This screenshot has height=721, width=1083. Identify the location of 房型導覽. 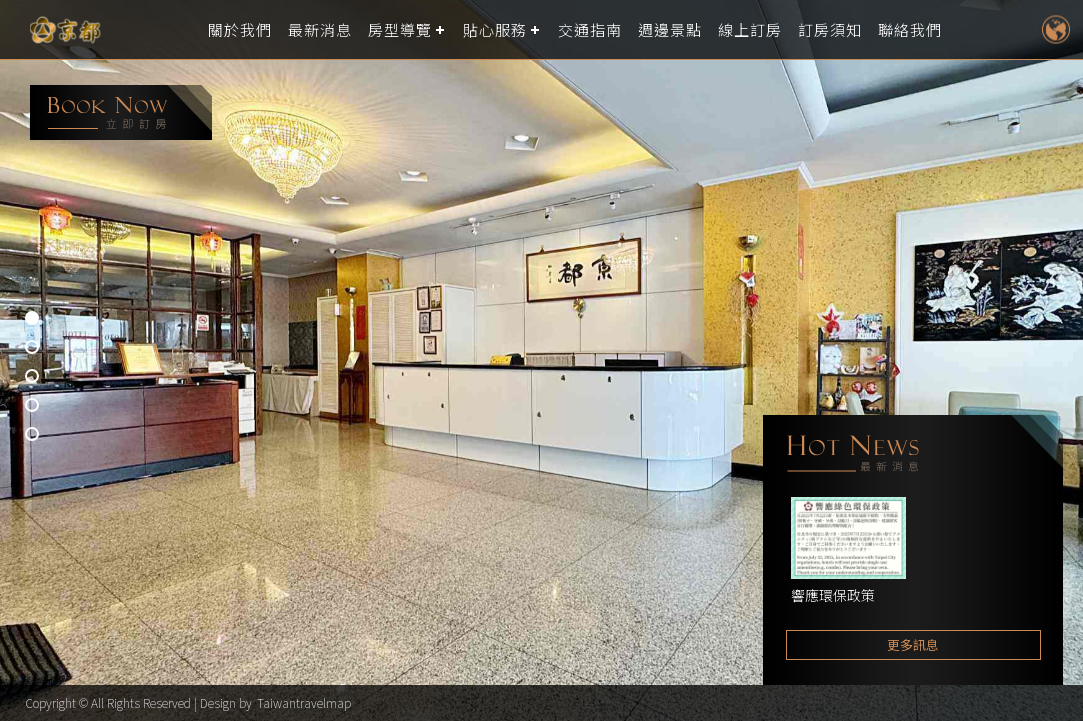
(400, 29).